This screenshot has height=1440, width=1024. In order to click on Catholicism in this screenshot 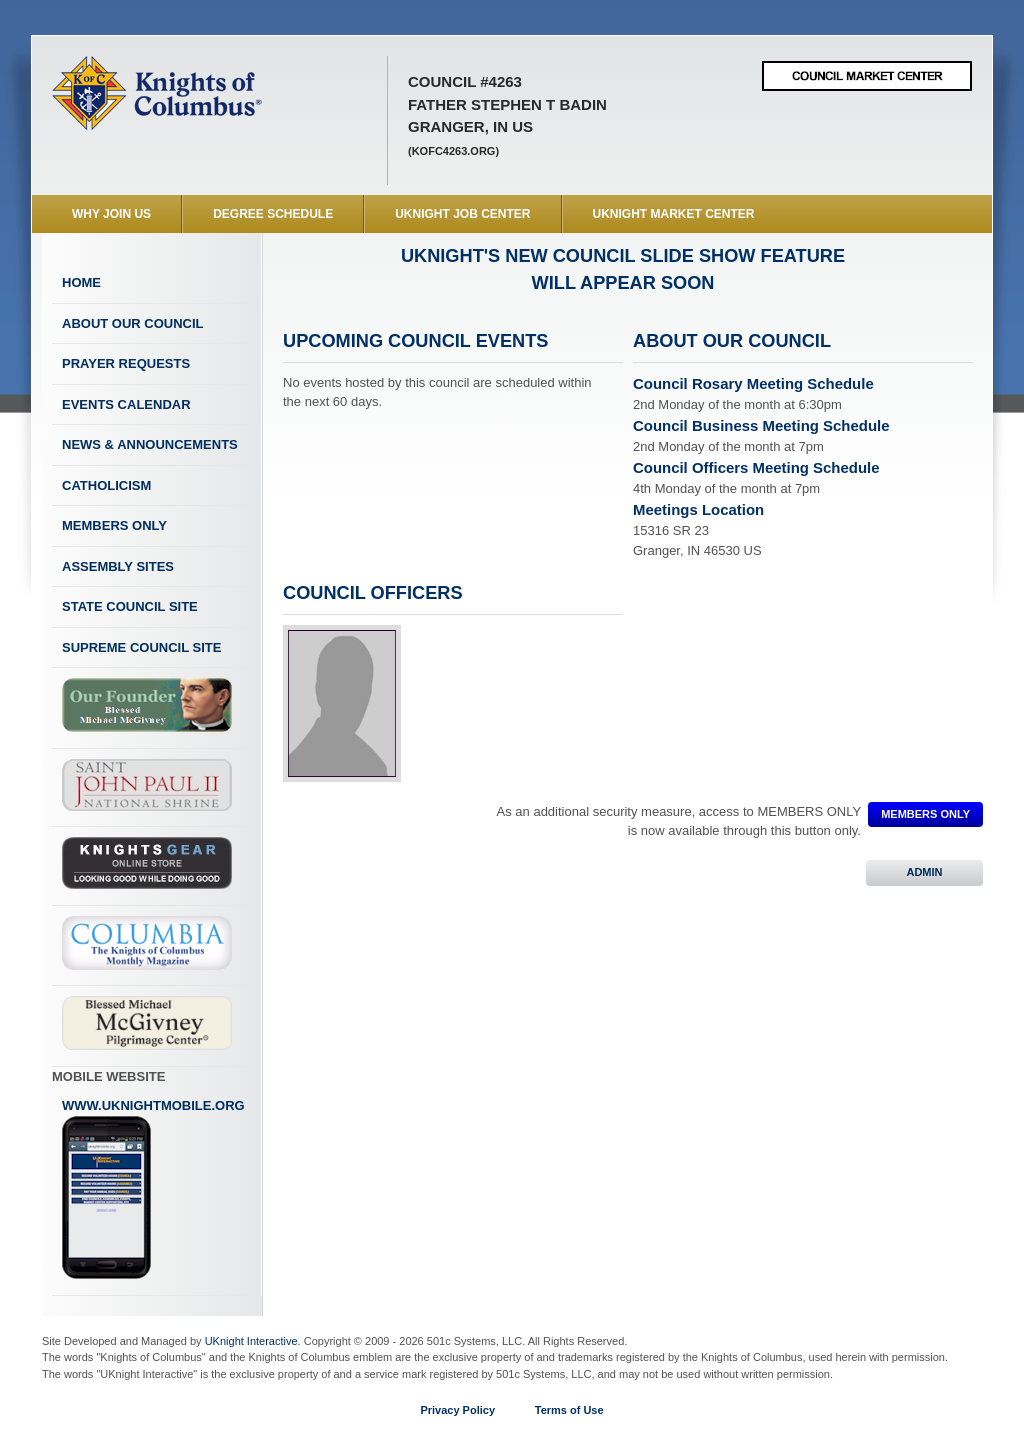, I will do `click(106, 485)`.